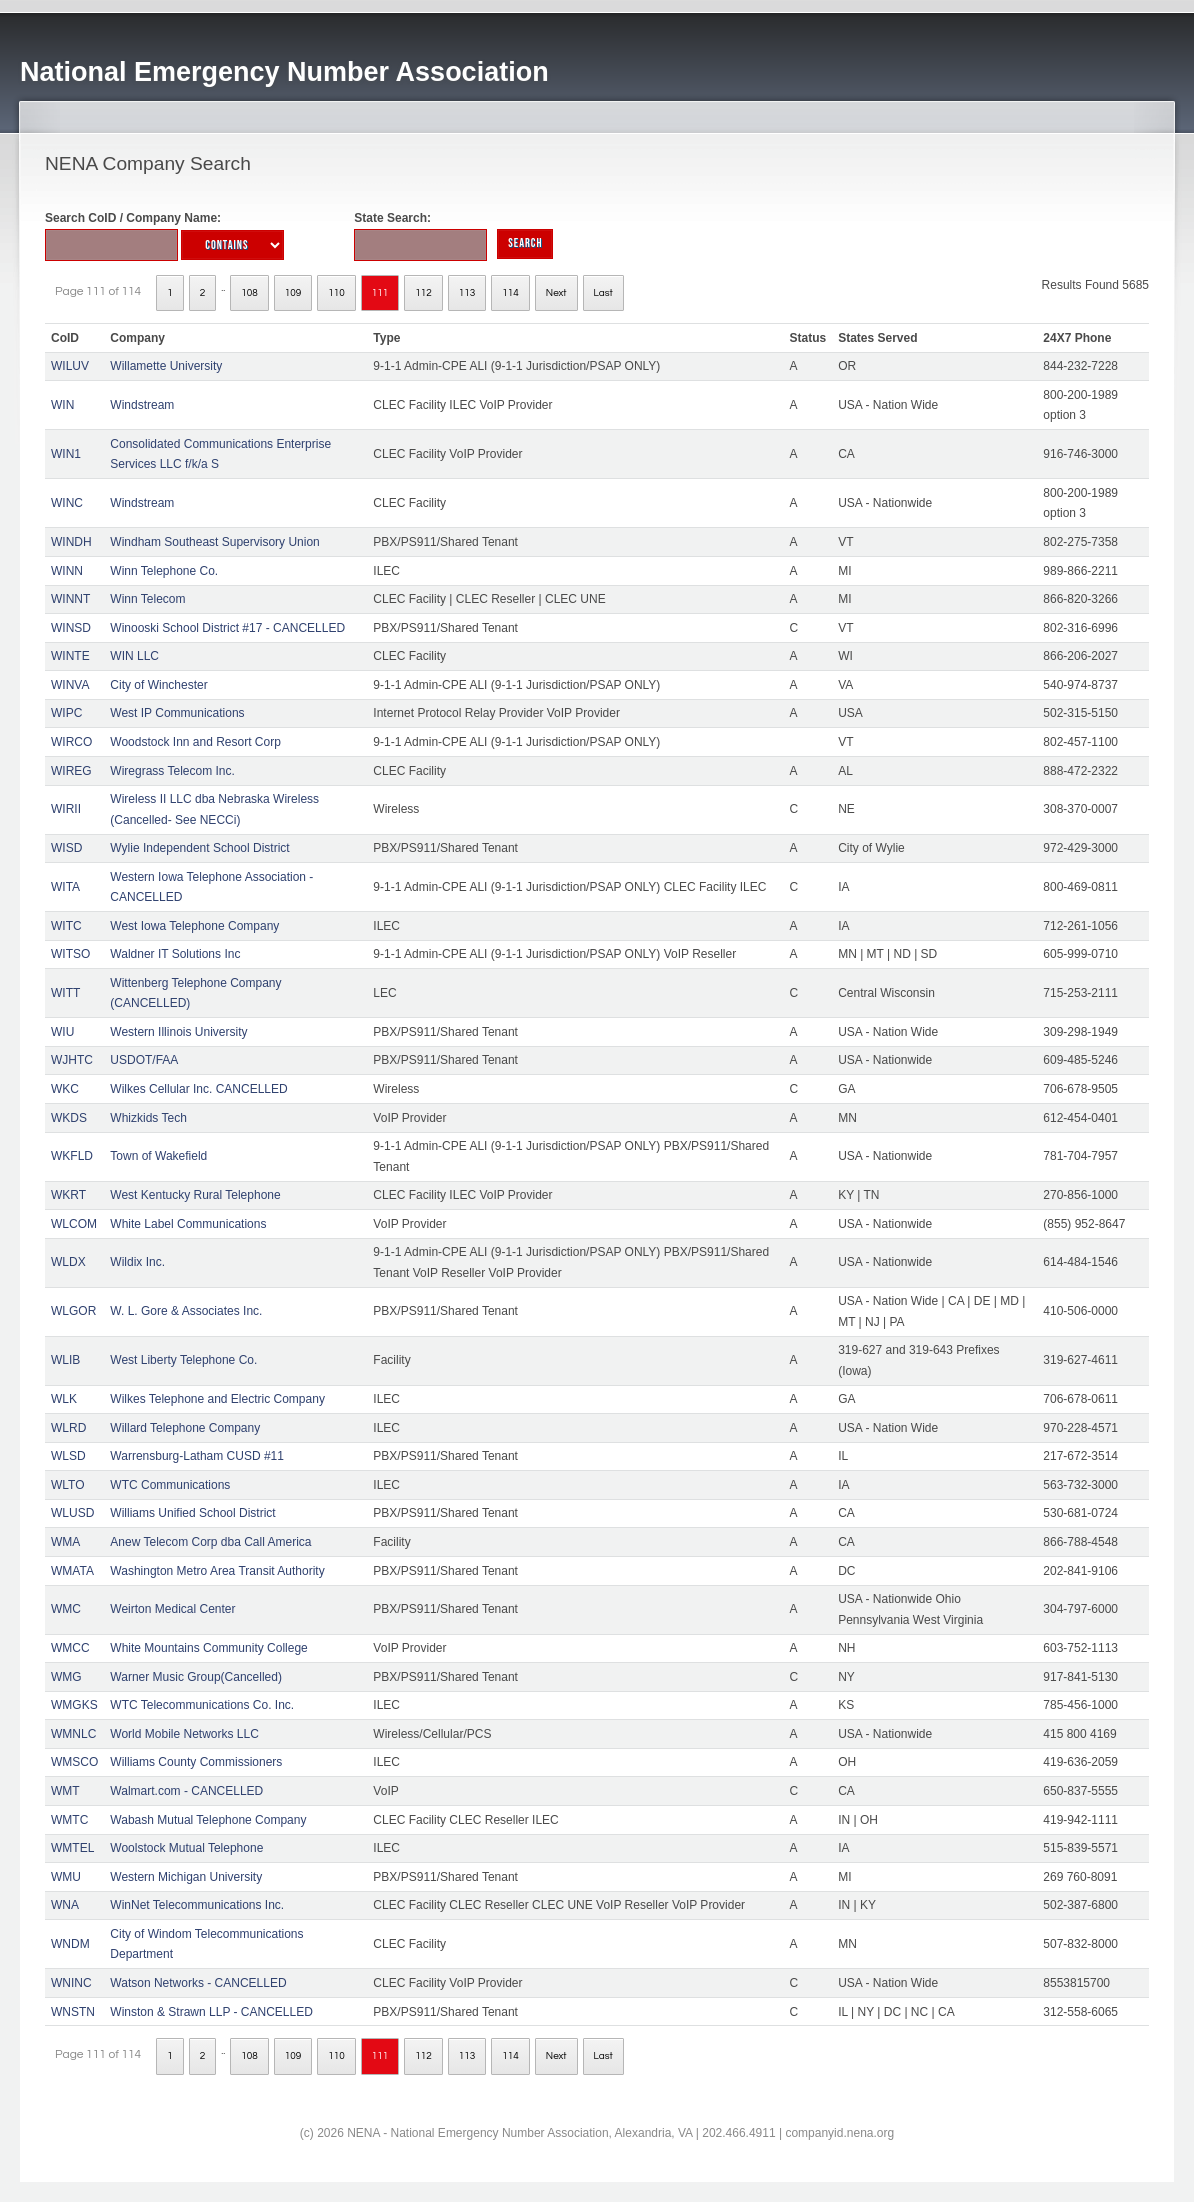 The width and height of the screenshot is (1194, 2202). What do you see at coordinates (195, 1195) in the screenshot?
I see `West Kentucky Rural Telephone` at bounding box center [195, 1195].